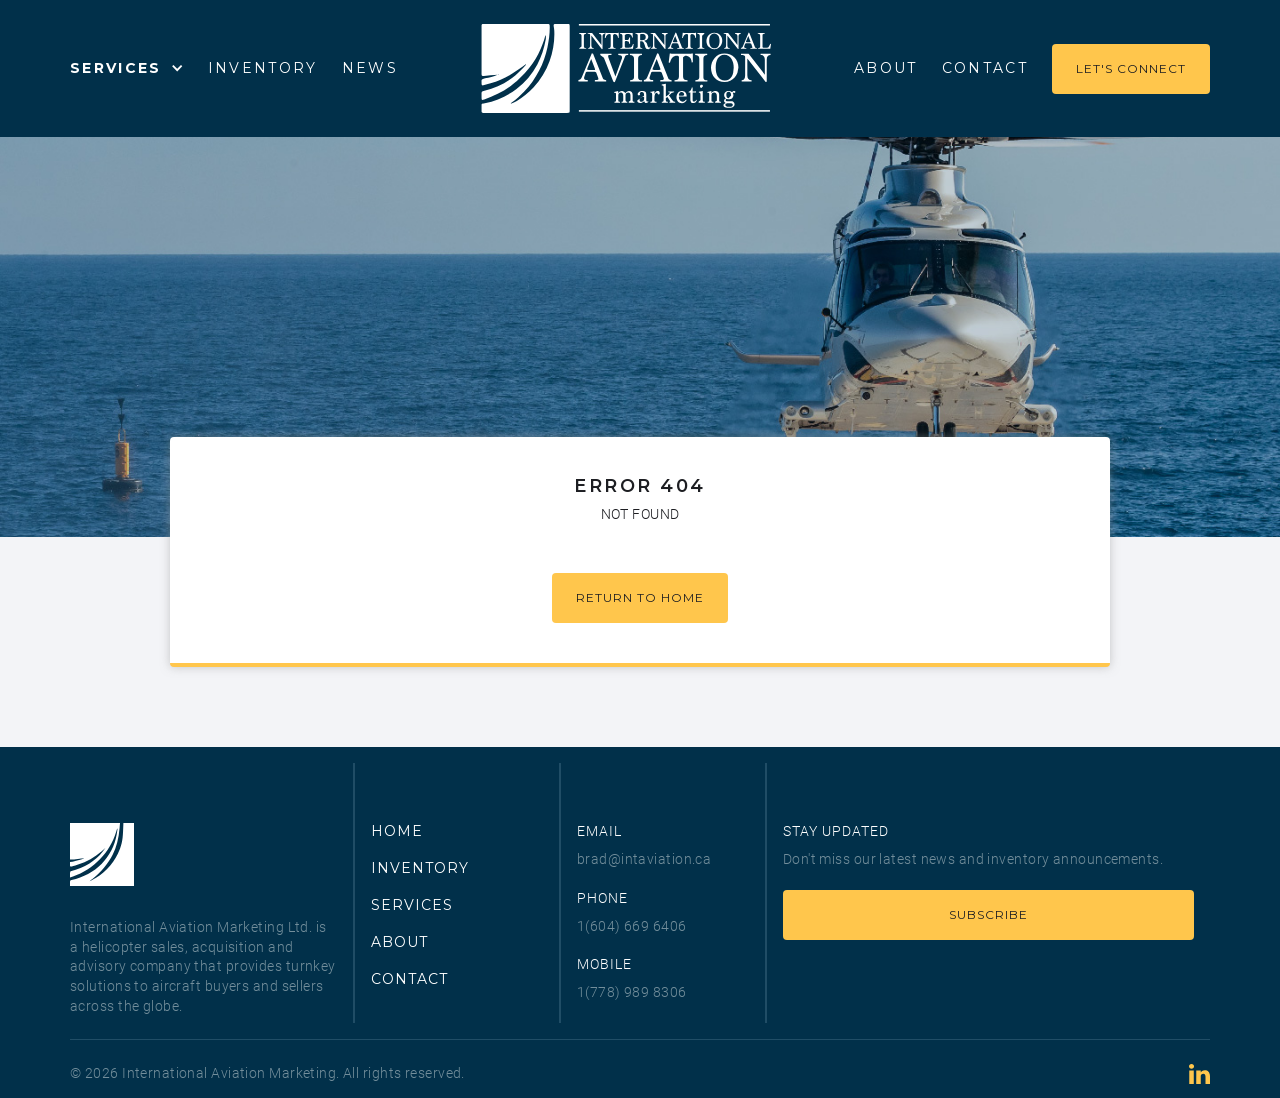 This screenshot has width=1280, height=1098. I want to click on [button], so click(127, 68).